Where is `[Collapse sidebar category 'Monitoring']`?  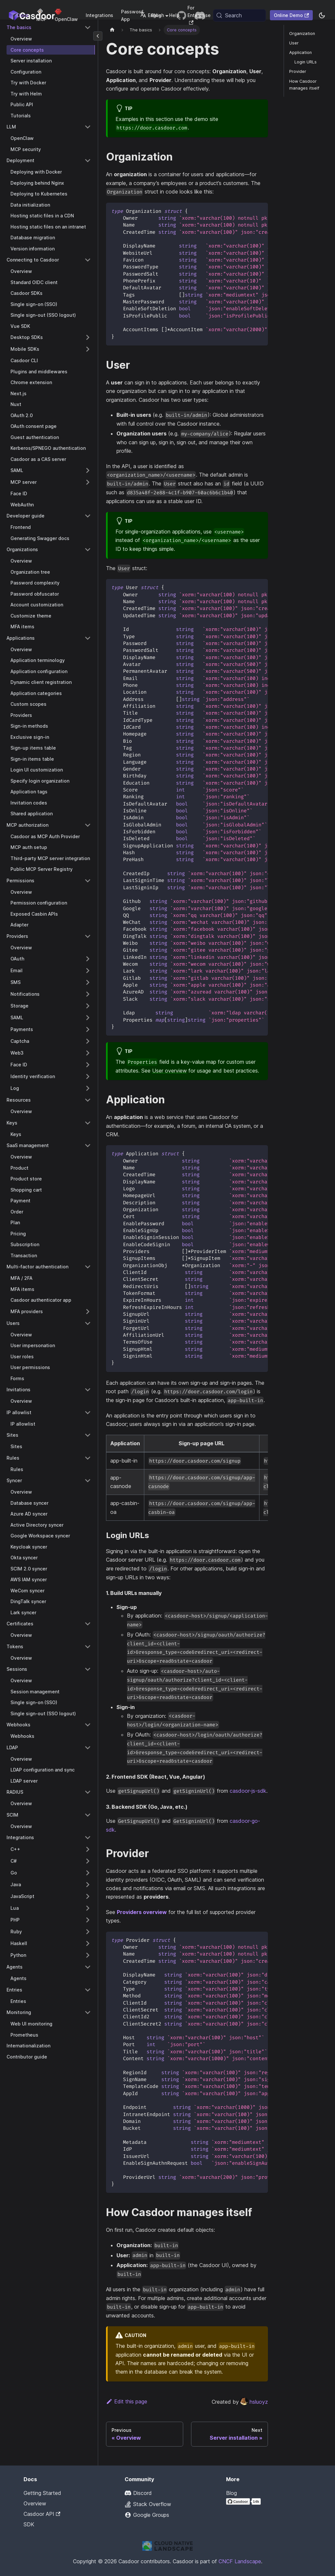
[Collapse sidebar category 'Monitoring'] is located at coordinates (87, 2012).